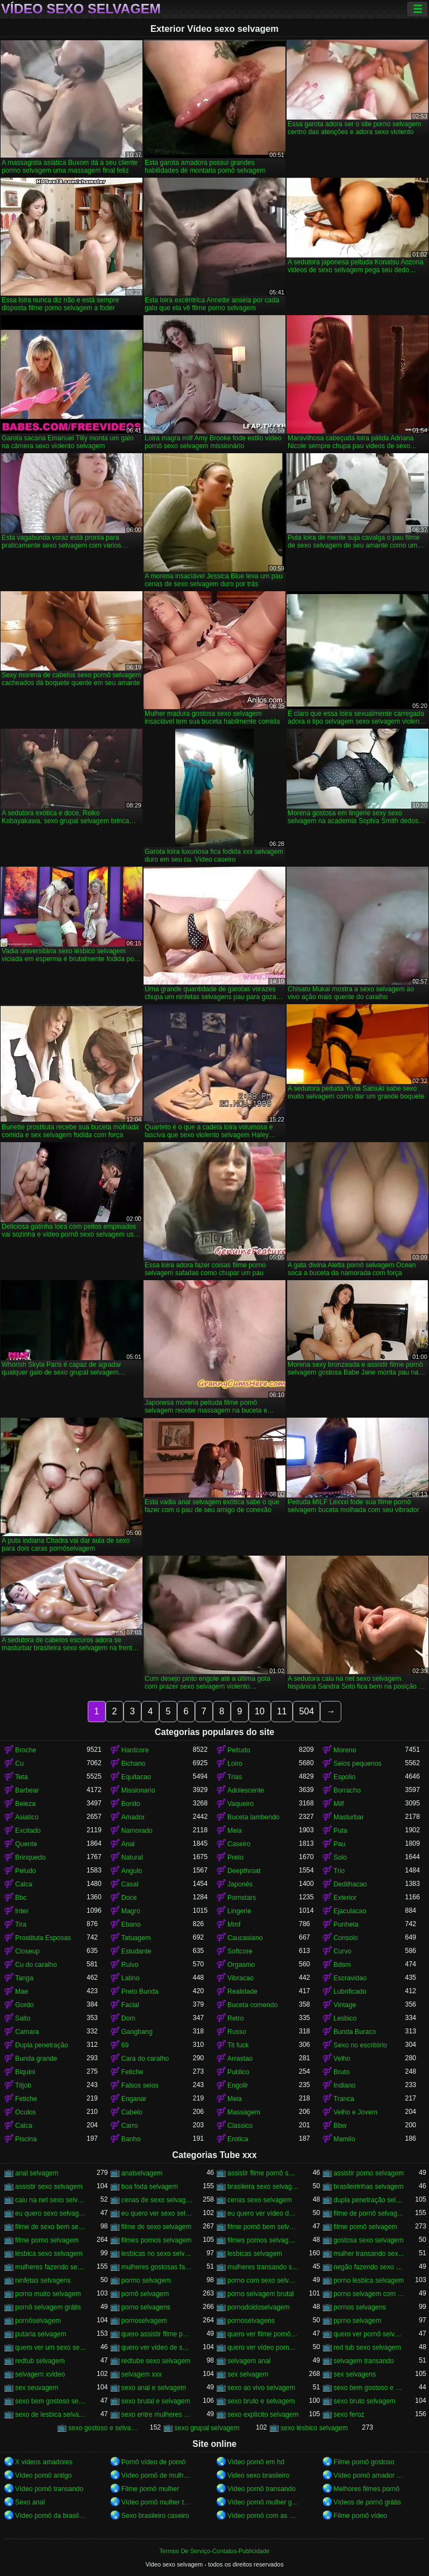 The height and width of the screenshot is (2576, 429). Describe the element at coordinates (338, 1804) in the screenshot. I see `Milf` at that location.